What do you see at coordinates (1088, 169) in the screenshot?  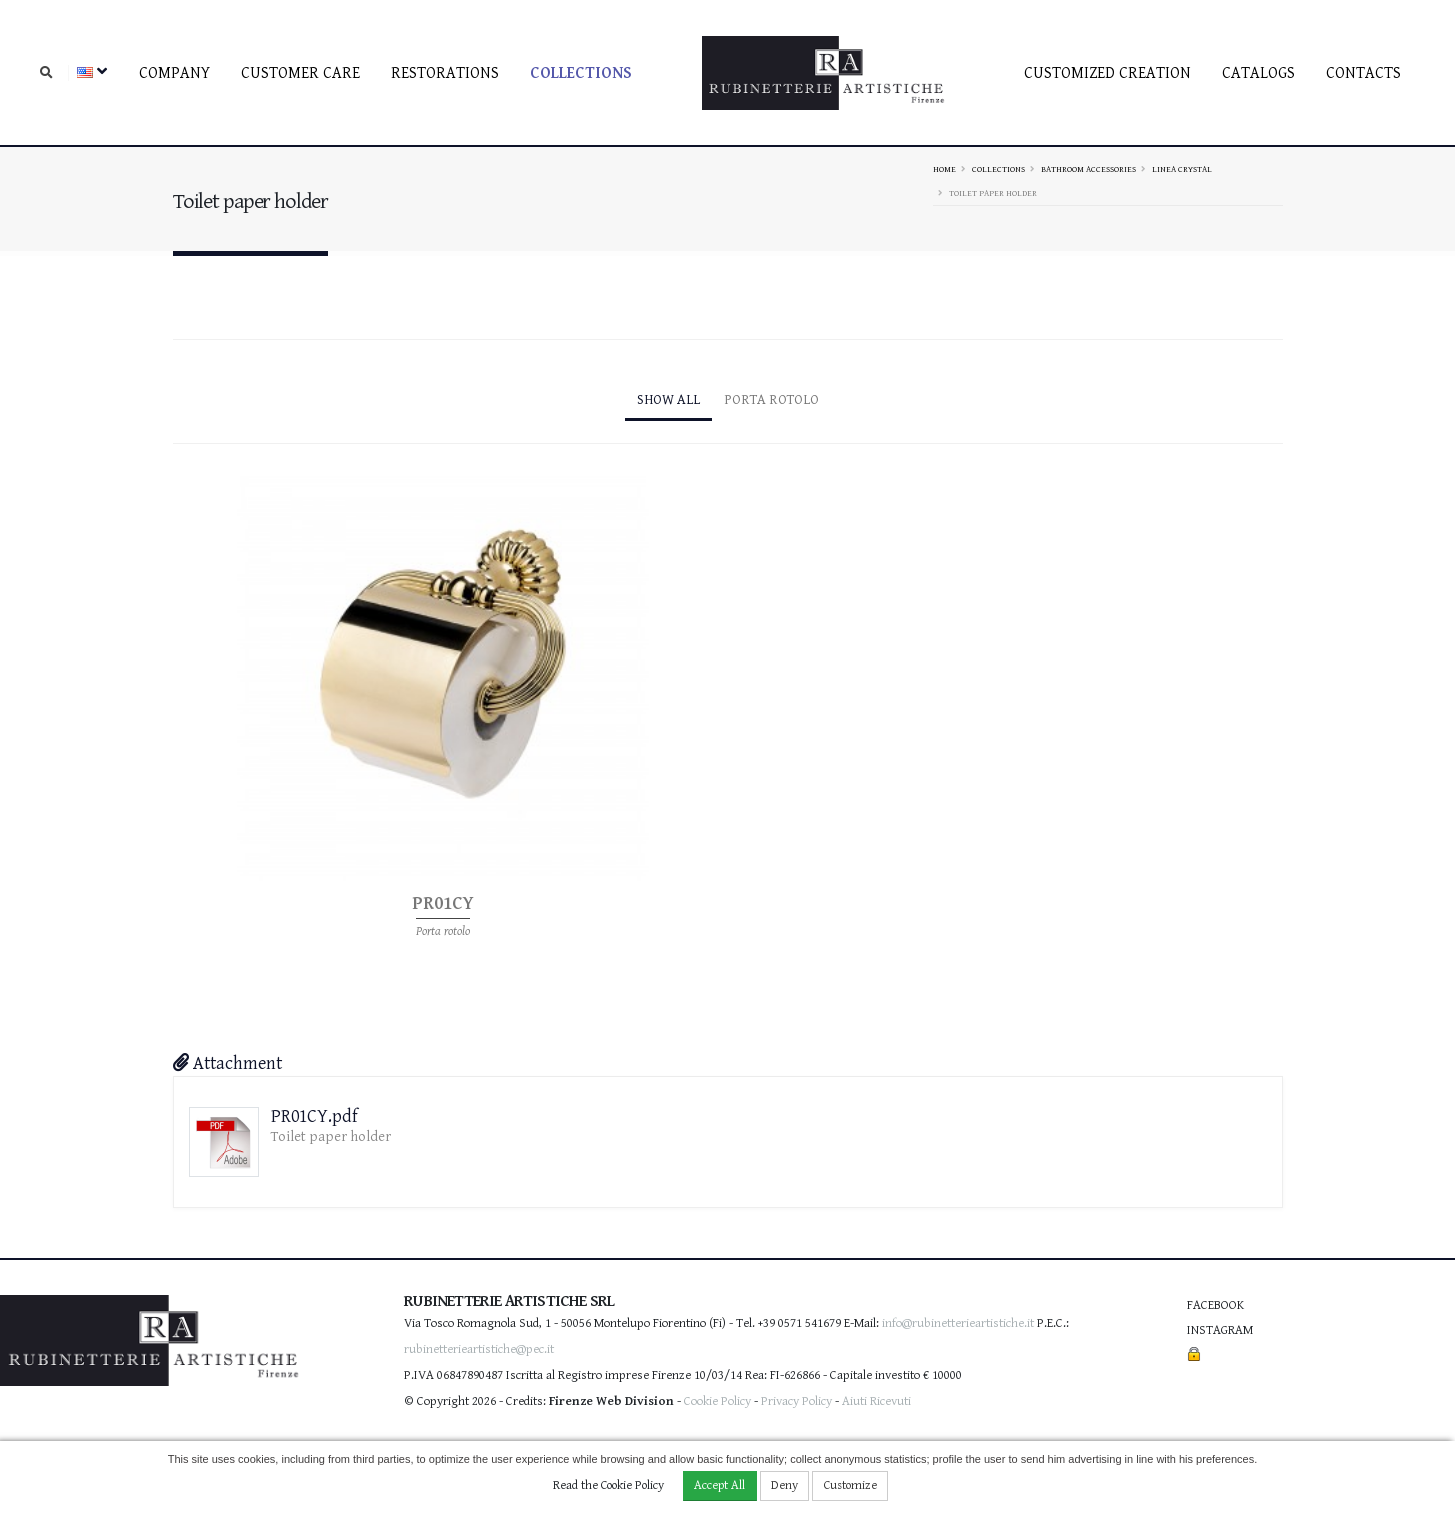 I see `Bathroom accessories` at bounding box center [1088, 169].